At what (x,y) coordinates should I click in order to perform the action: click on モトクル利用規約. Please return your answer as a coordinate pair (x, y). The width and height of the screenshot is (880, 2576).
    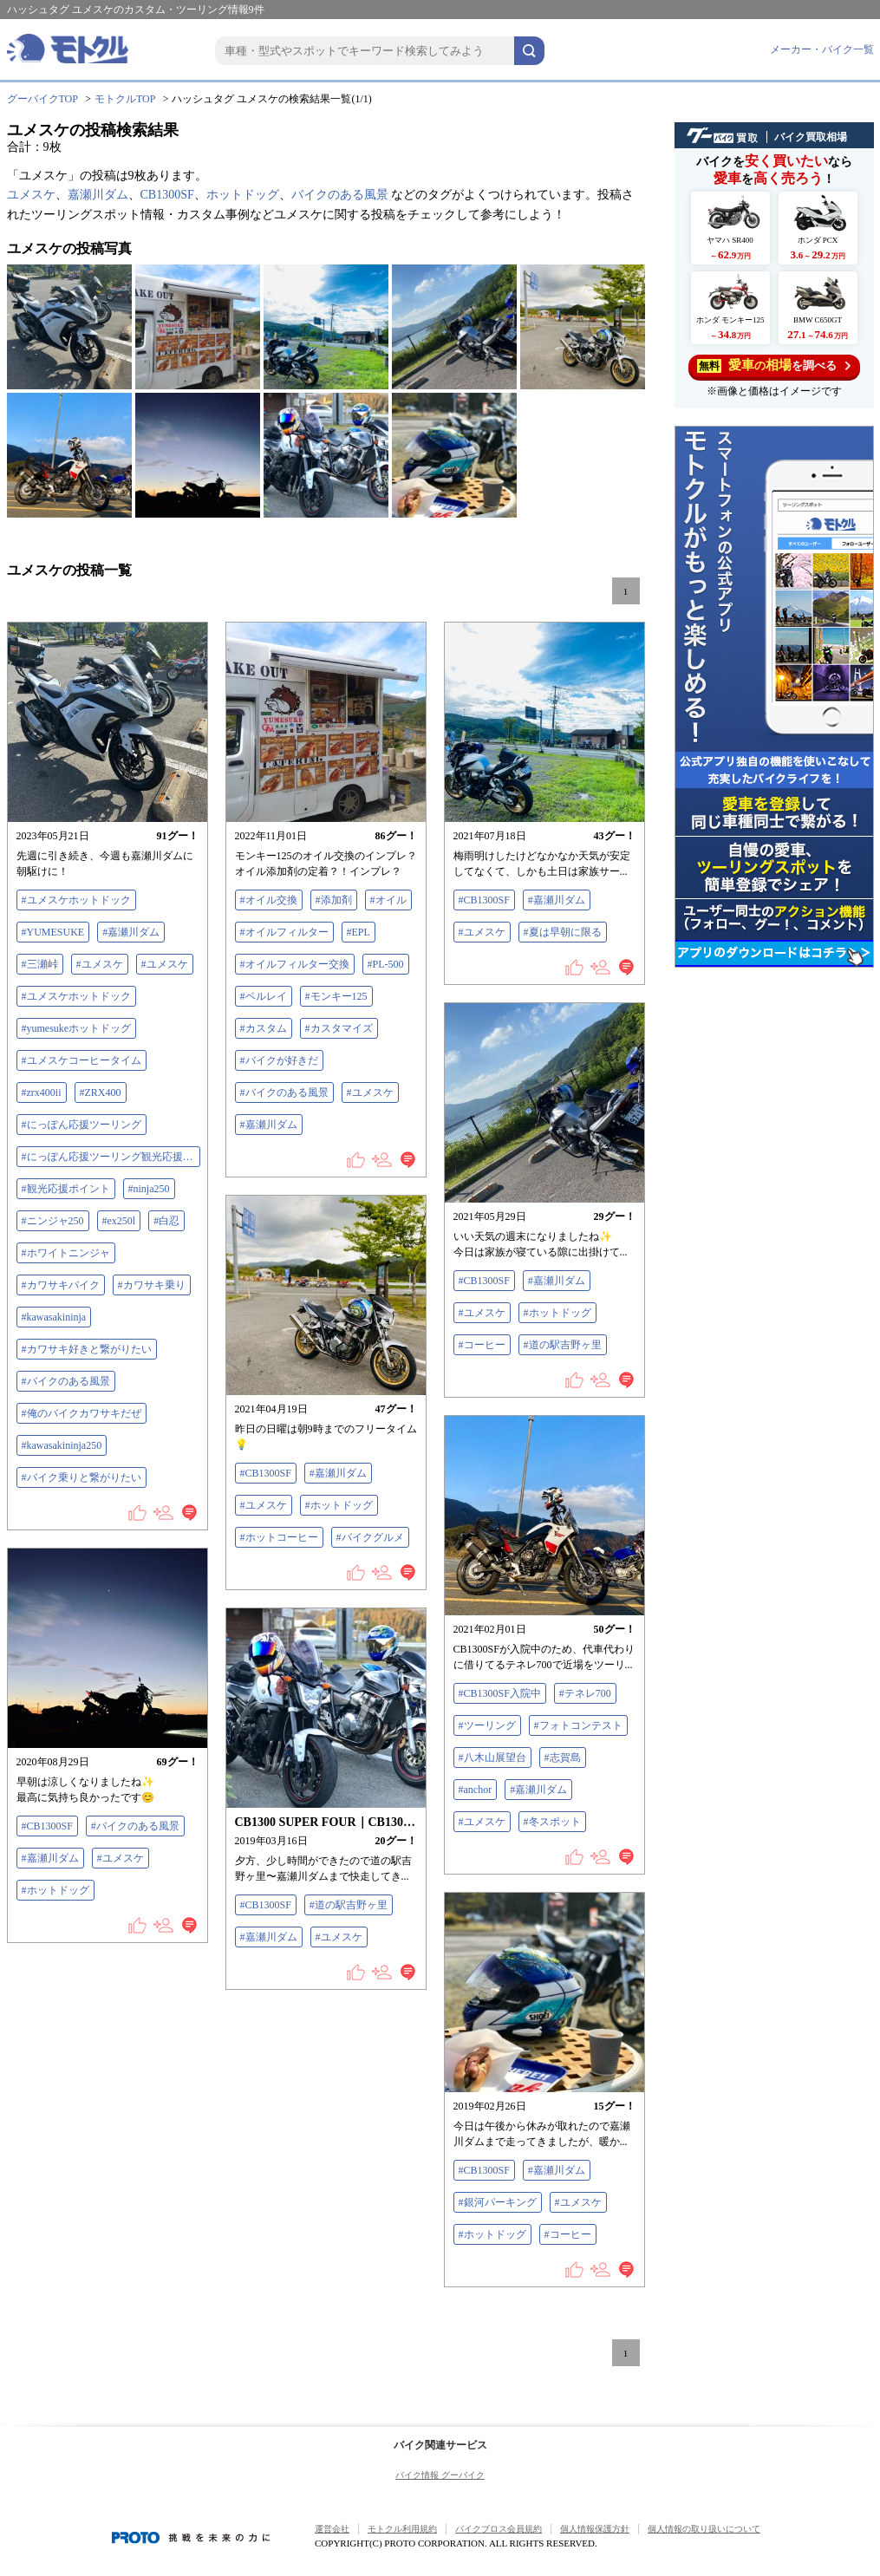
    Looking at the image, I should click on (402, 2529).